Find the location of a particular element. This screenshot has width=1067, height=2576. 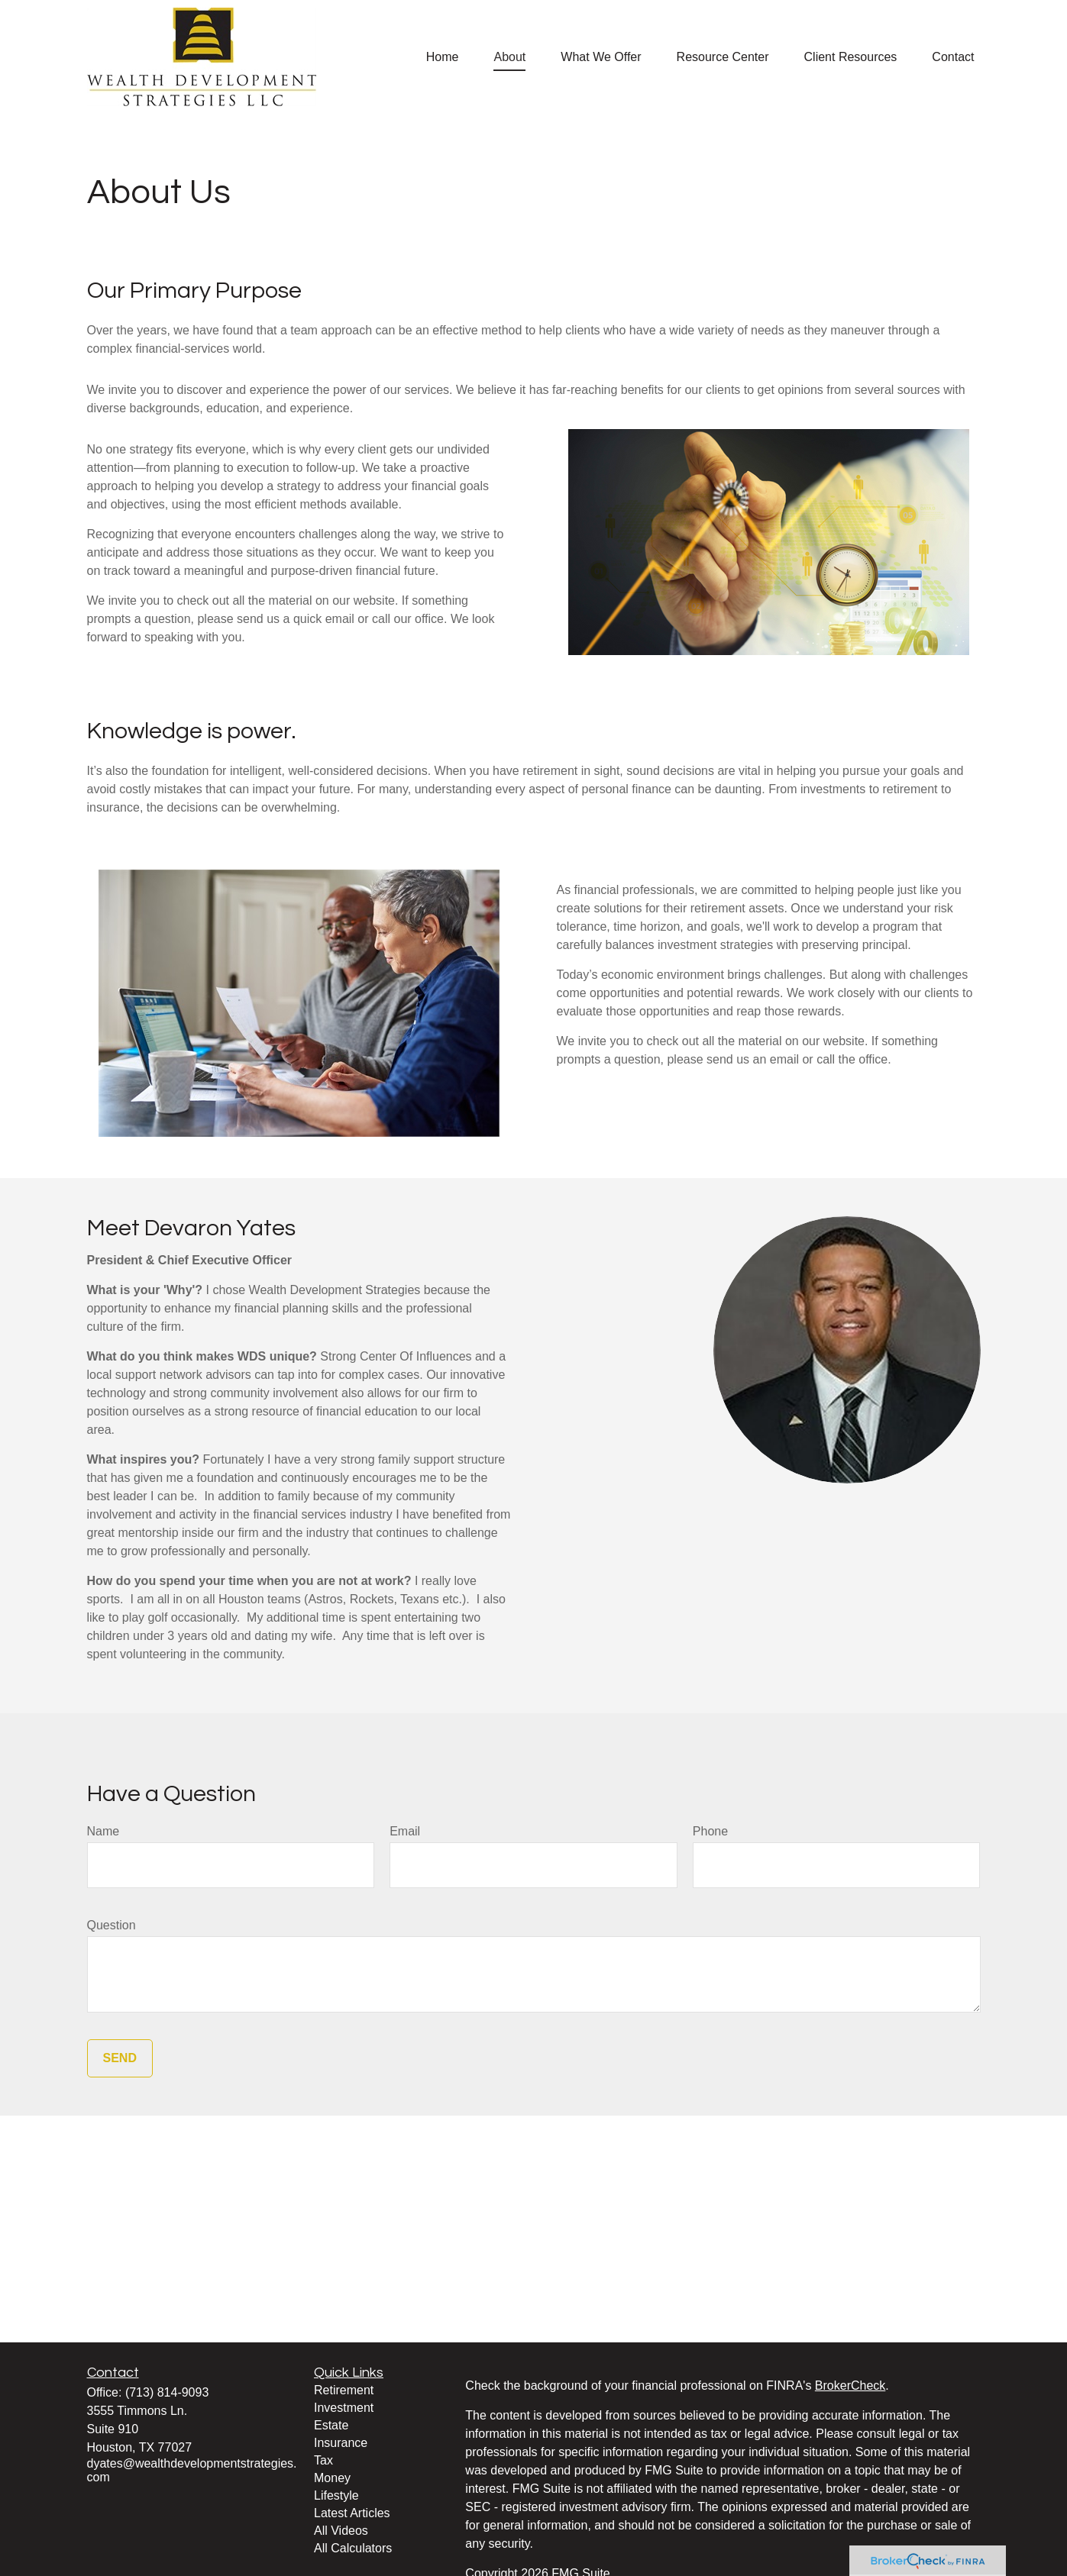

All Calculators is located at coordinates (353, 2548).